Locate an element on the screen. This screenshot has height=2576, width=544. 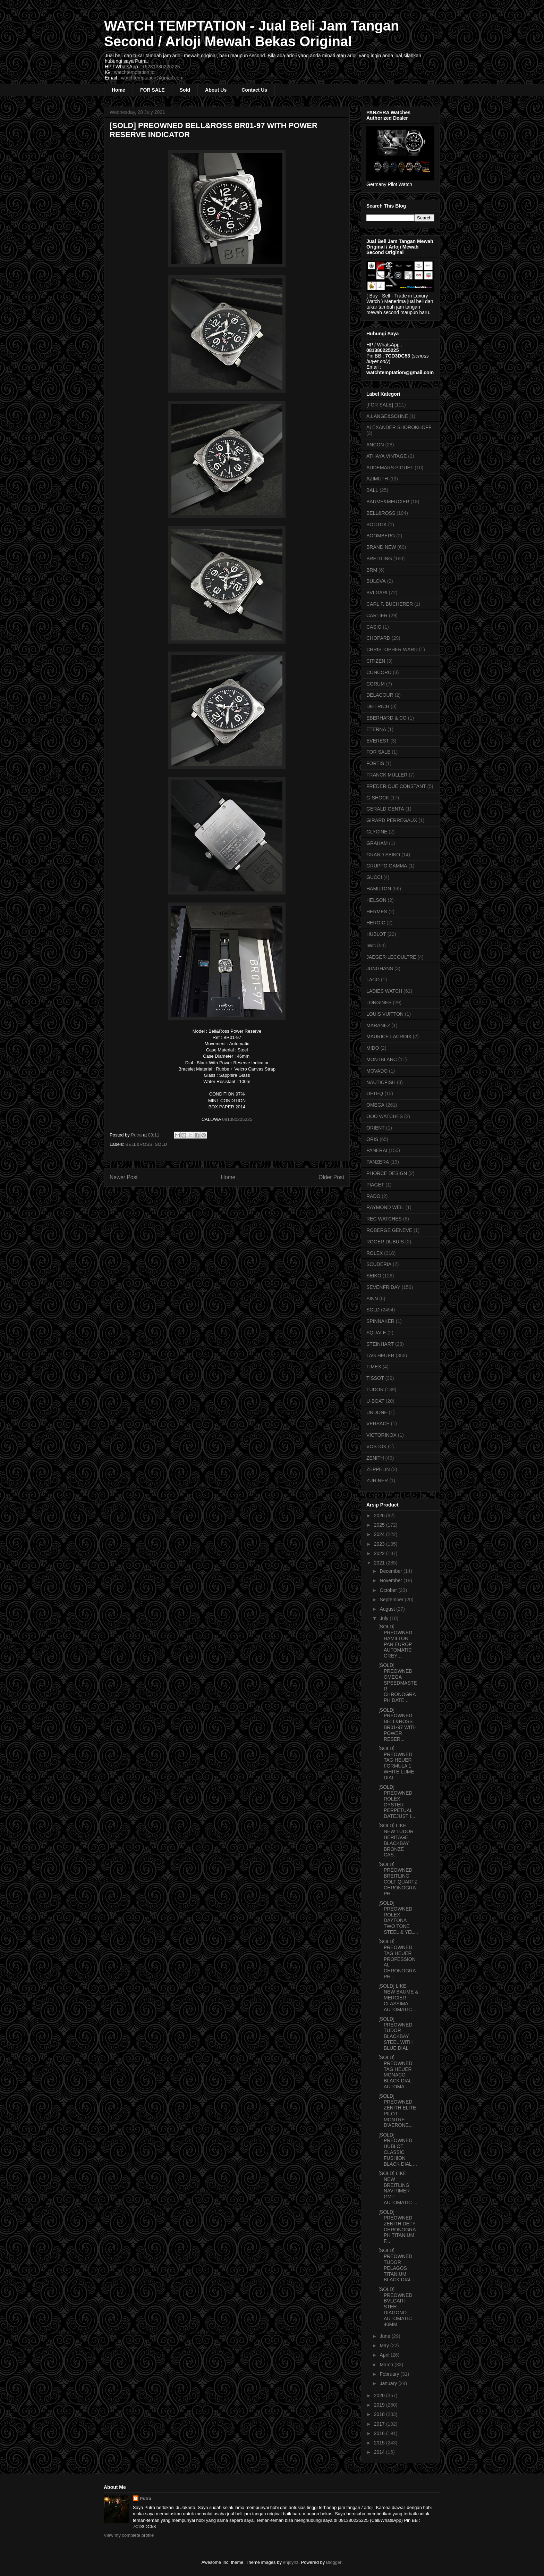
LOUIS VUITTON is located at coordinates (384, 1014).